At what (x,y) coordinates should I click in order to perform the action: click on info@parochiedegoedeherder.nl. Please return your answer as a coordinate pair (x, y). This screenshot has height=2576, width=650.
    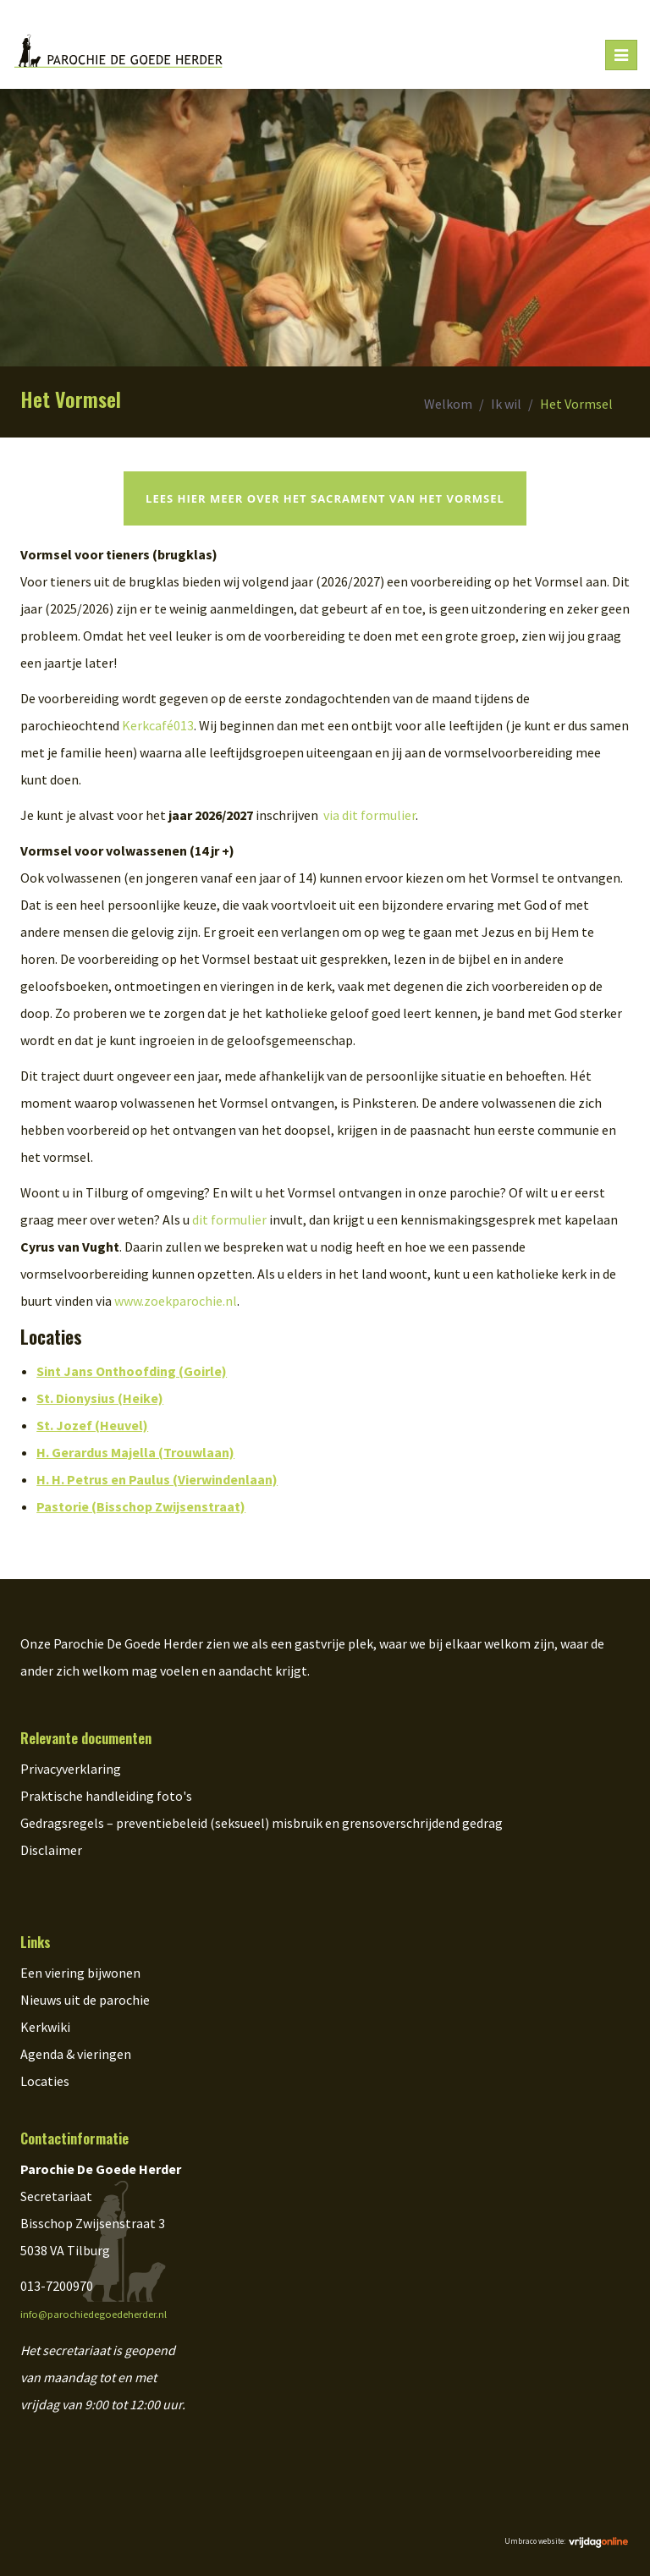
    Looking at the image, I should click on (93, 2314).